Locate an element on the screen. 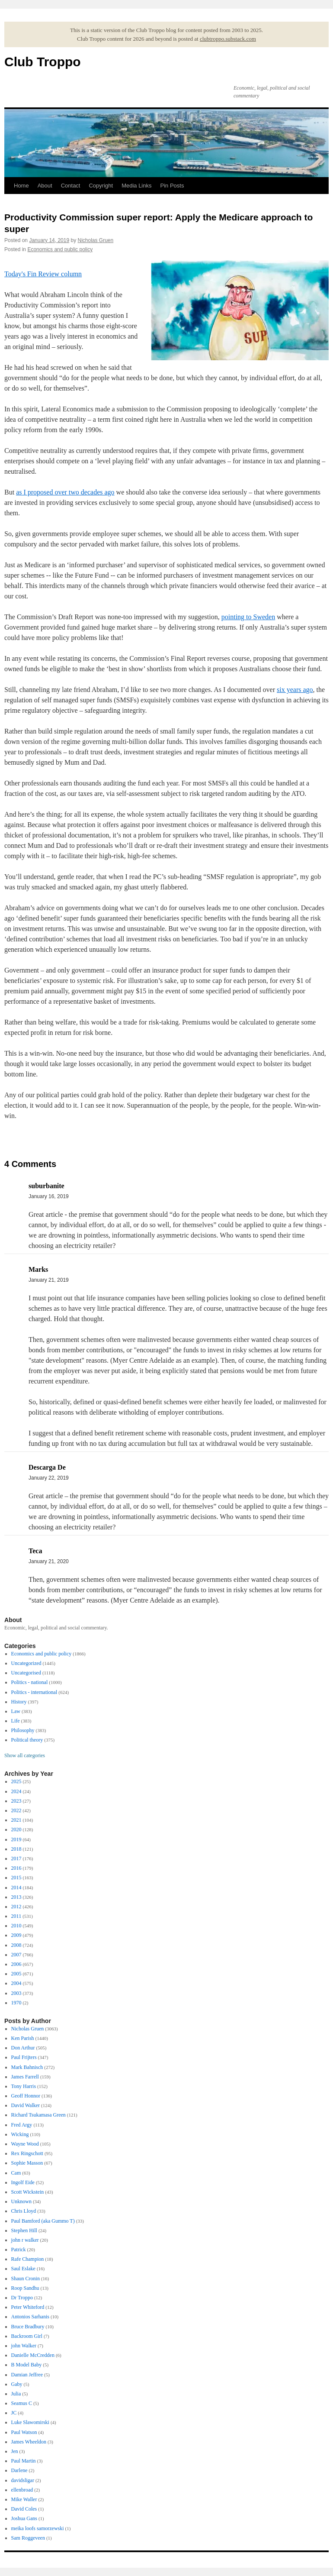 This screenshot has height=2576, width=333. Danielle McCredden is located at coordinates (32, 2355).